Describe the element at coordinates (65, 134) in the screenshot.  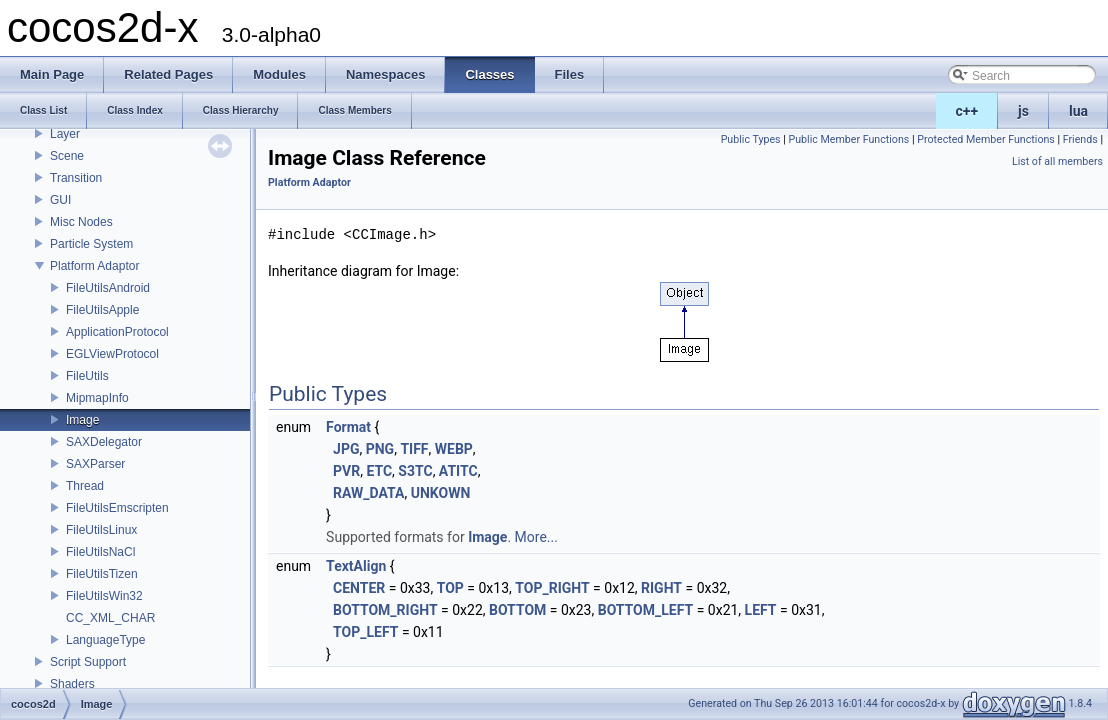
I see `Layer` at that location.